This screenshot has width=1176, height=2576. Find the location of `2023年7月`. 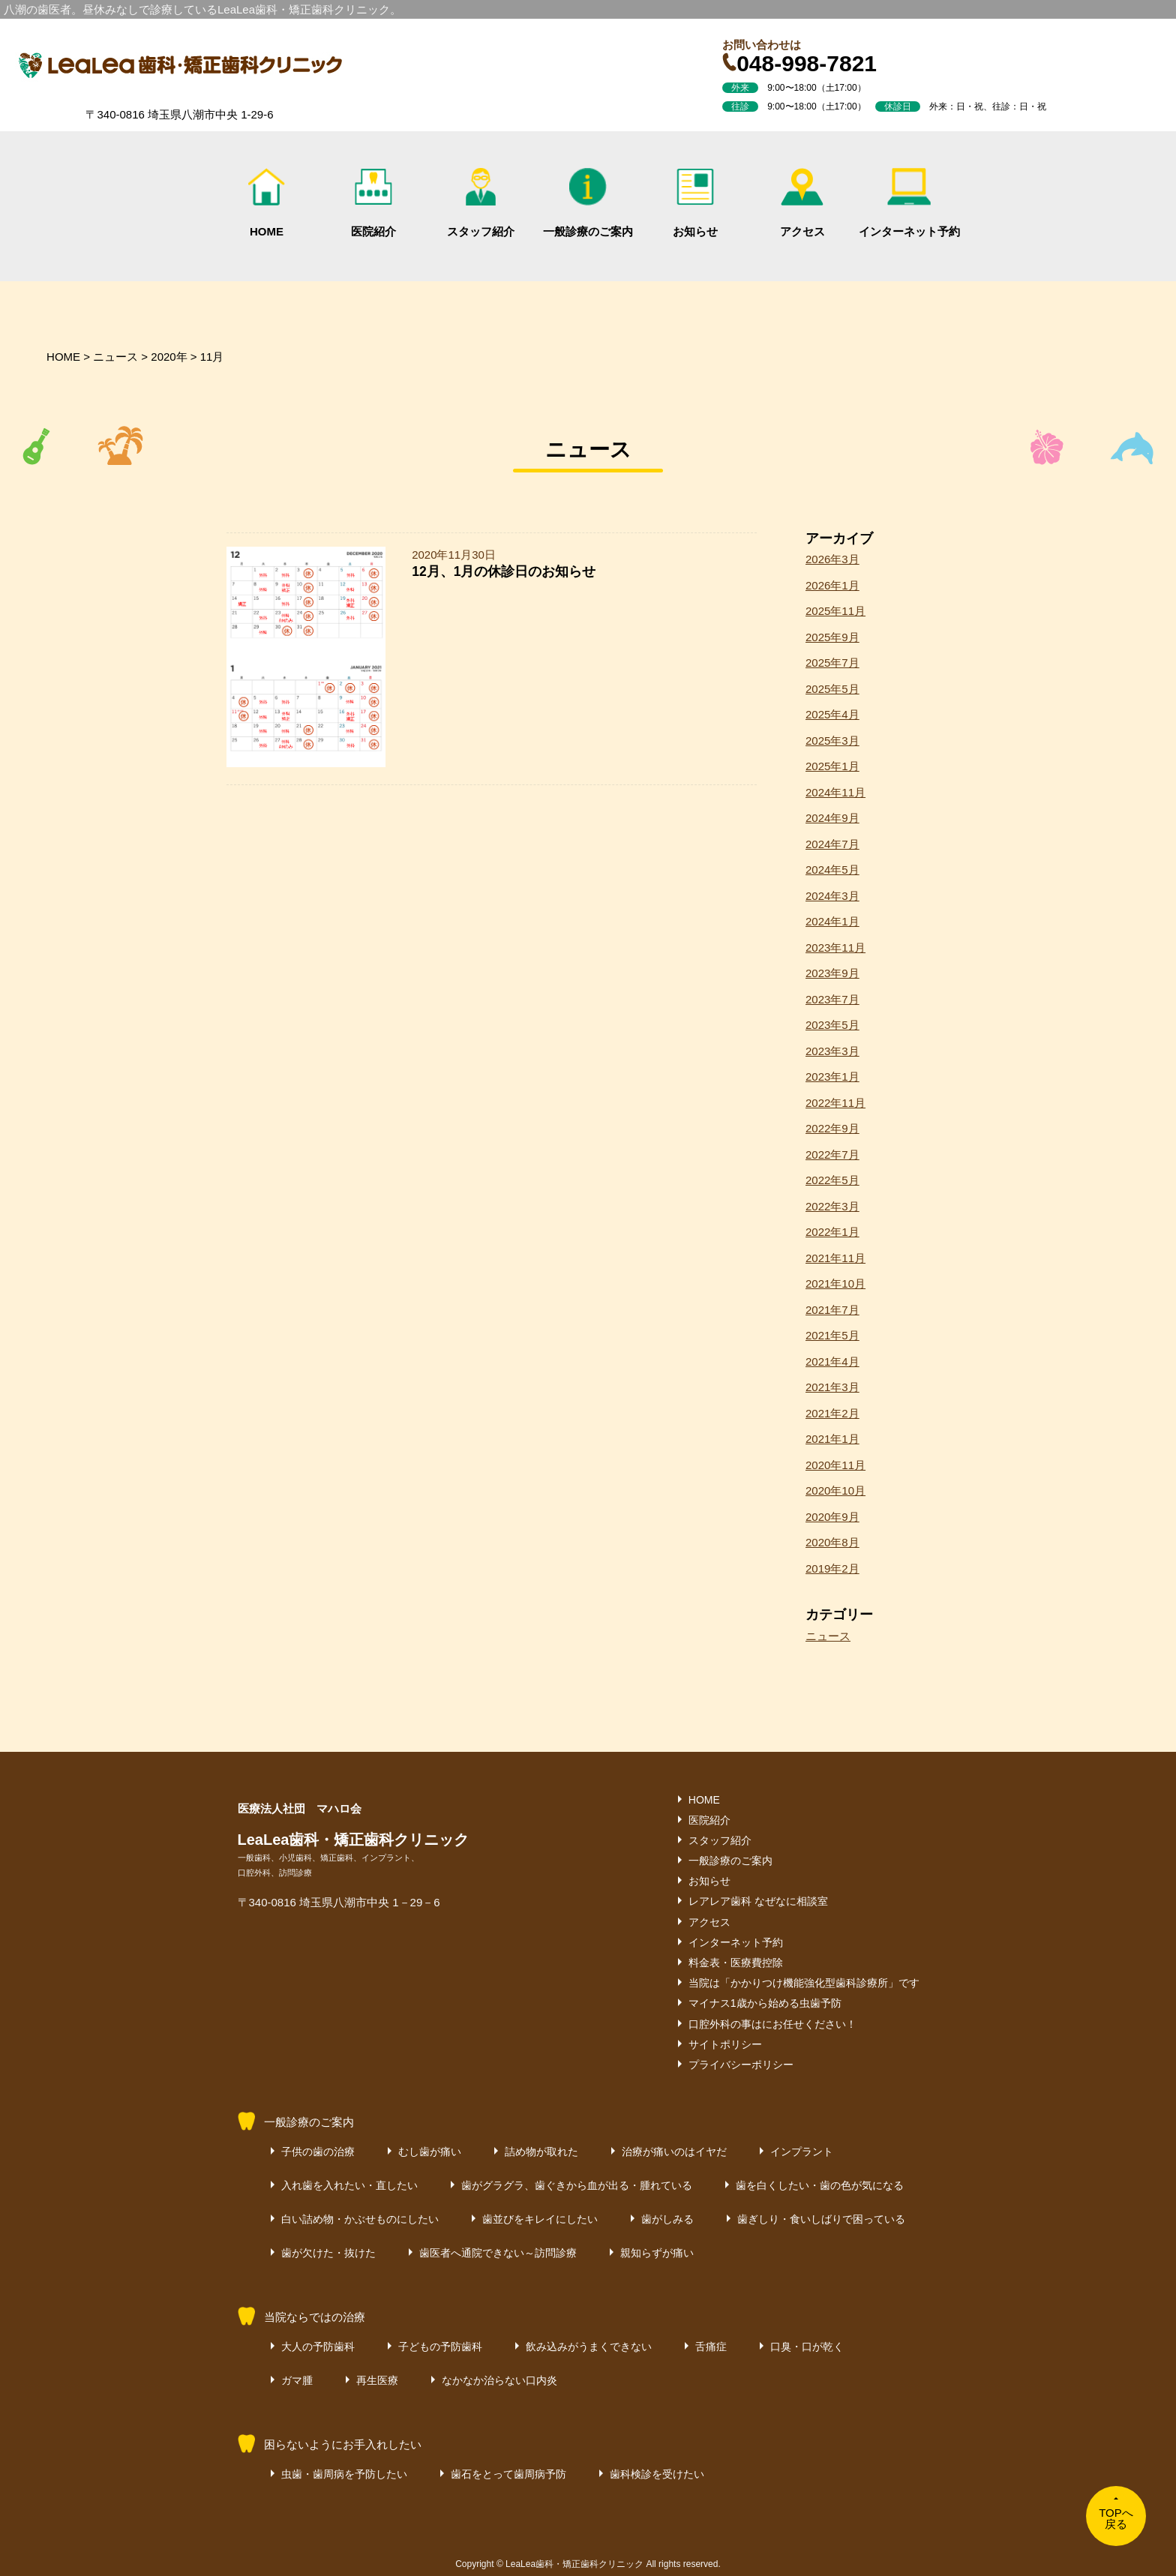

2023年7月 is located at coordinates (833, 999).